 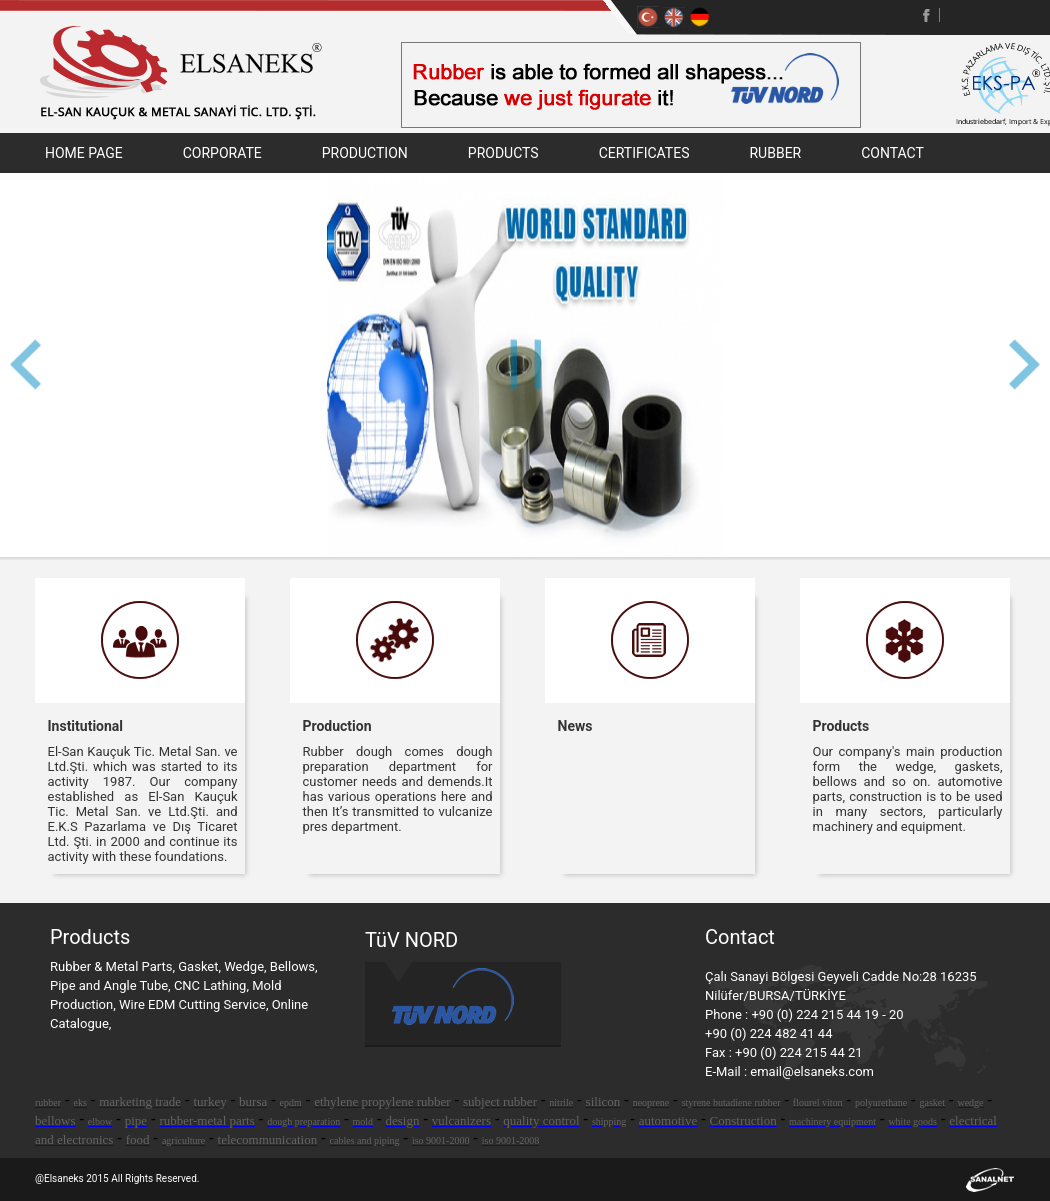 I want to click on Bellows,, so click(x=294, y=966).